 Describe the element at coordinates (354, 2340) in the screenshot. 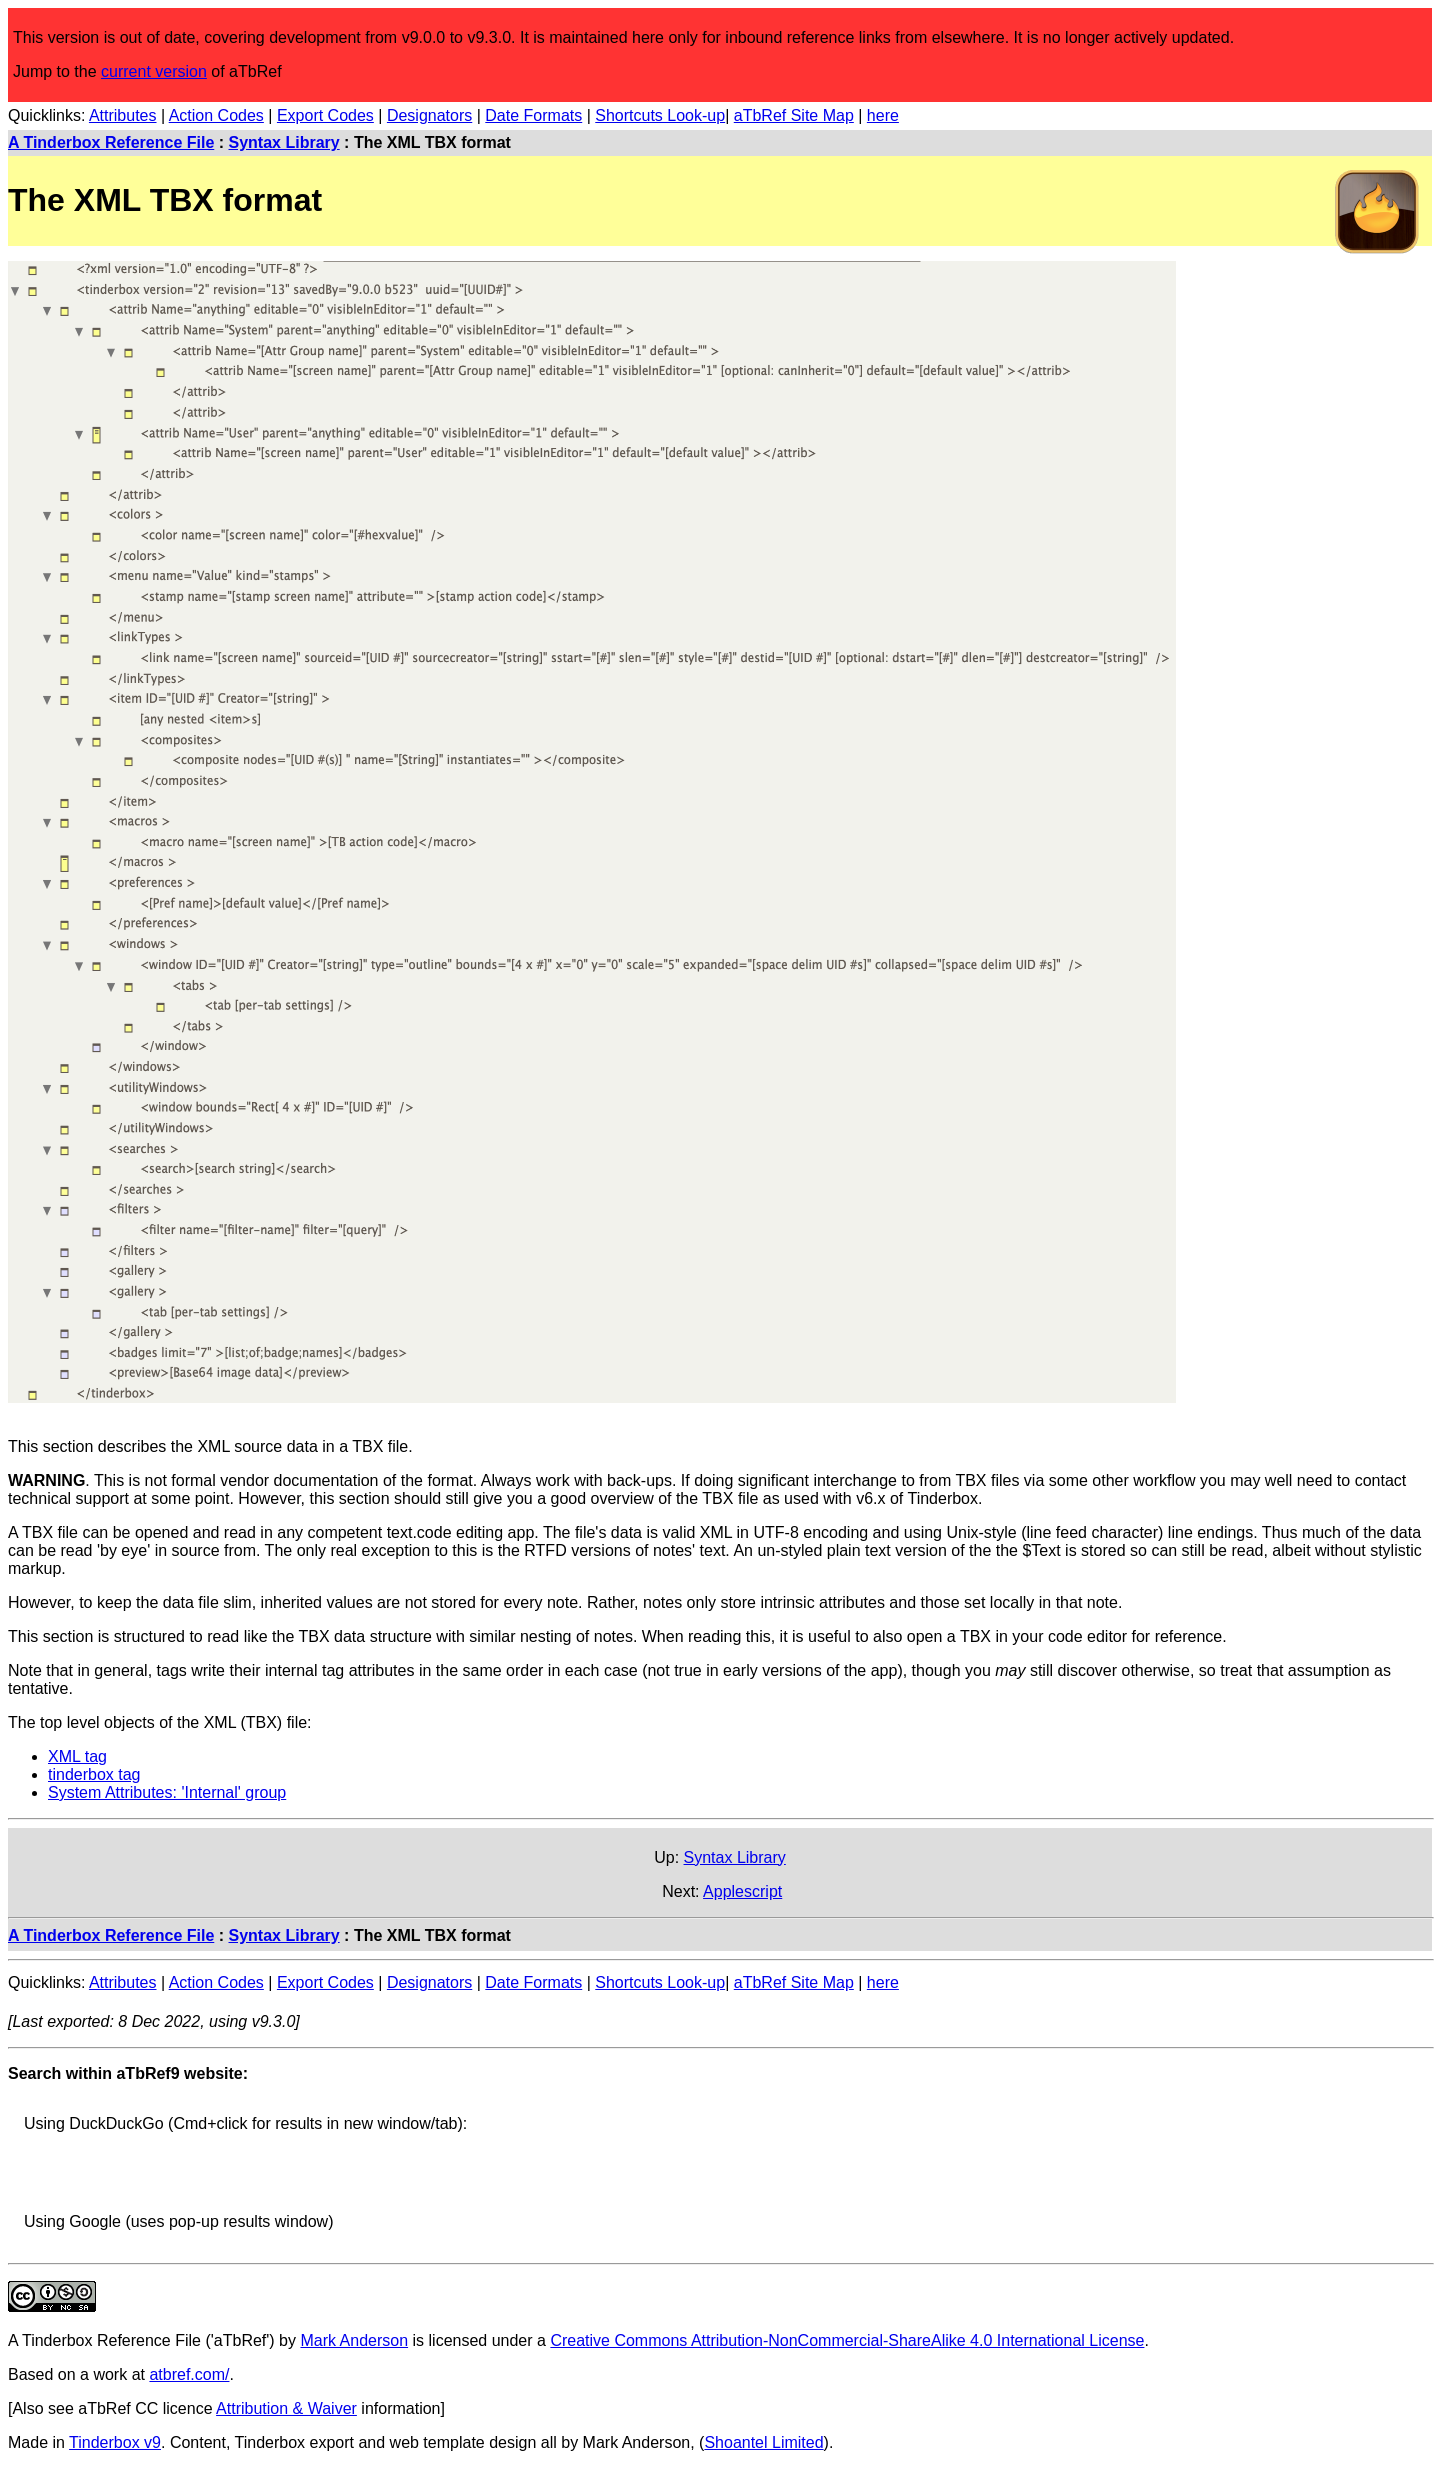

I see `Mark Anderson` at that location.